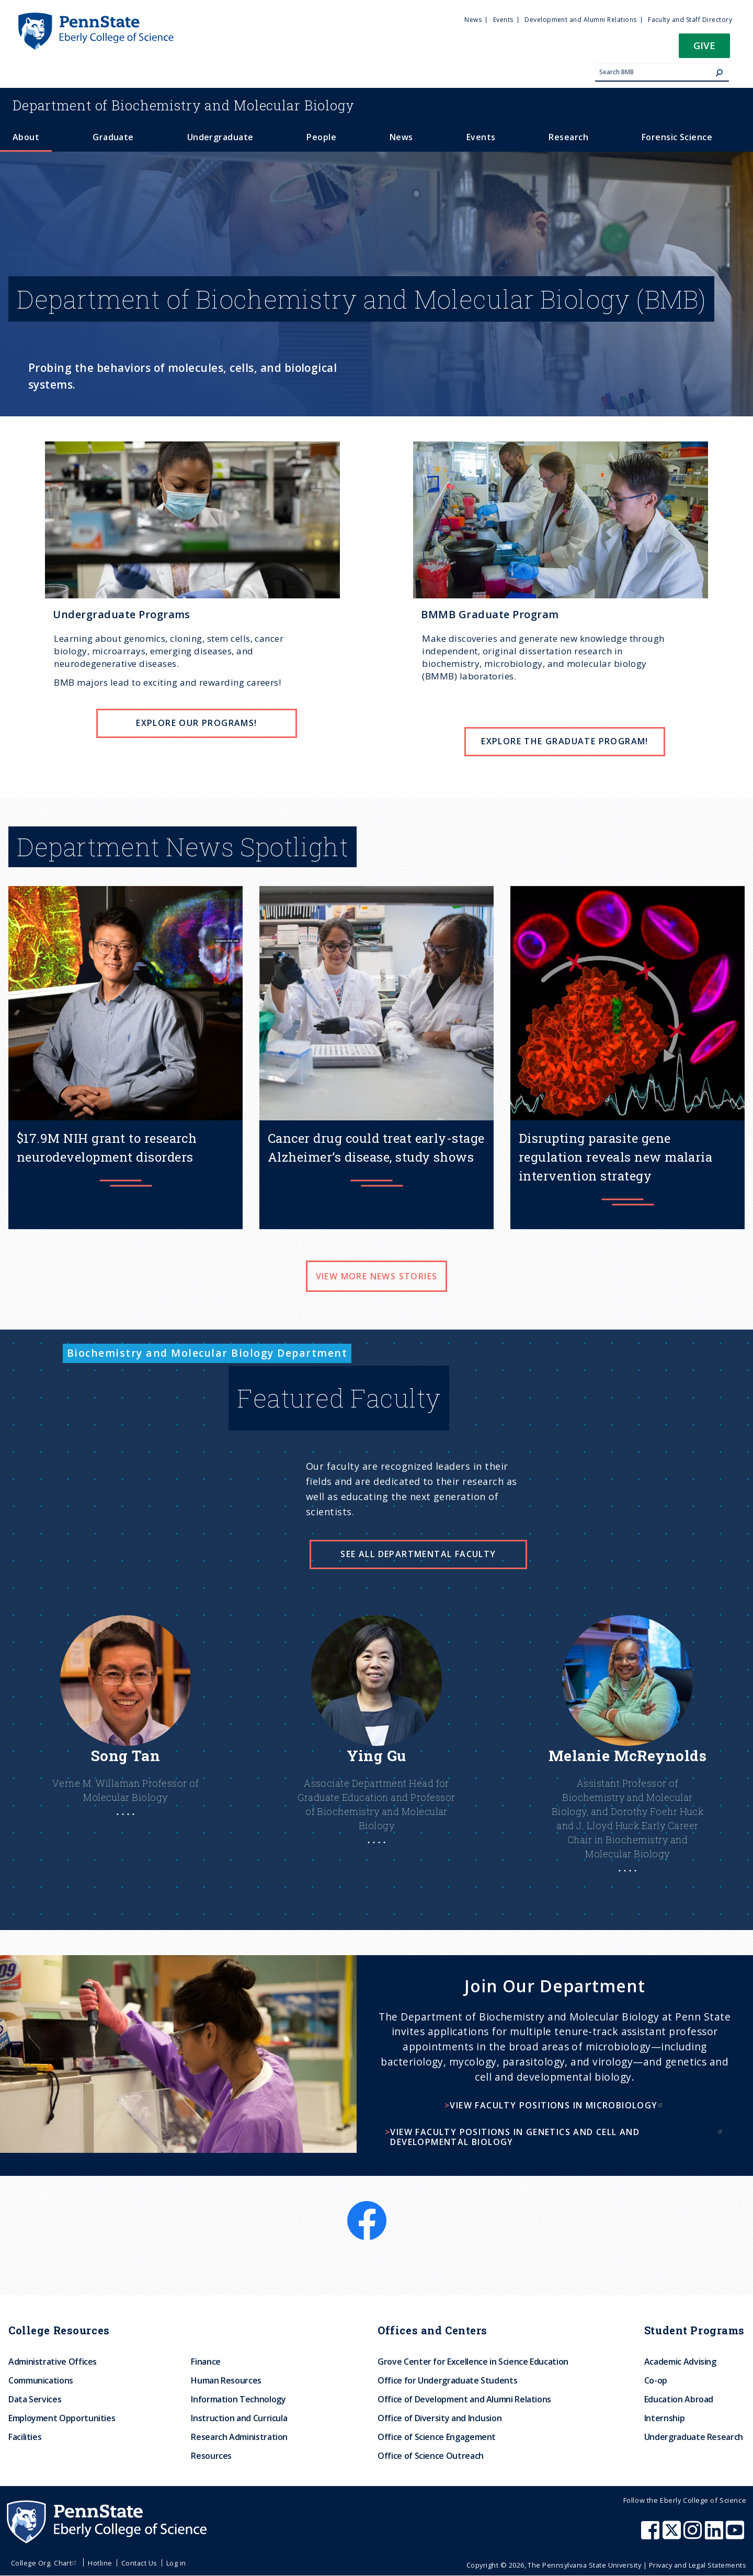 The image size is (753, 2576). What do you see at coordinates (125, 1736) in the screenshot?
I see `[Learn More About Song]` at bounding box center [125, 1736].